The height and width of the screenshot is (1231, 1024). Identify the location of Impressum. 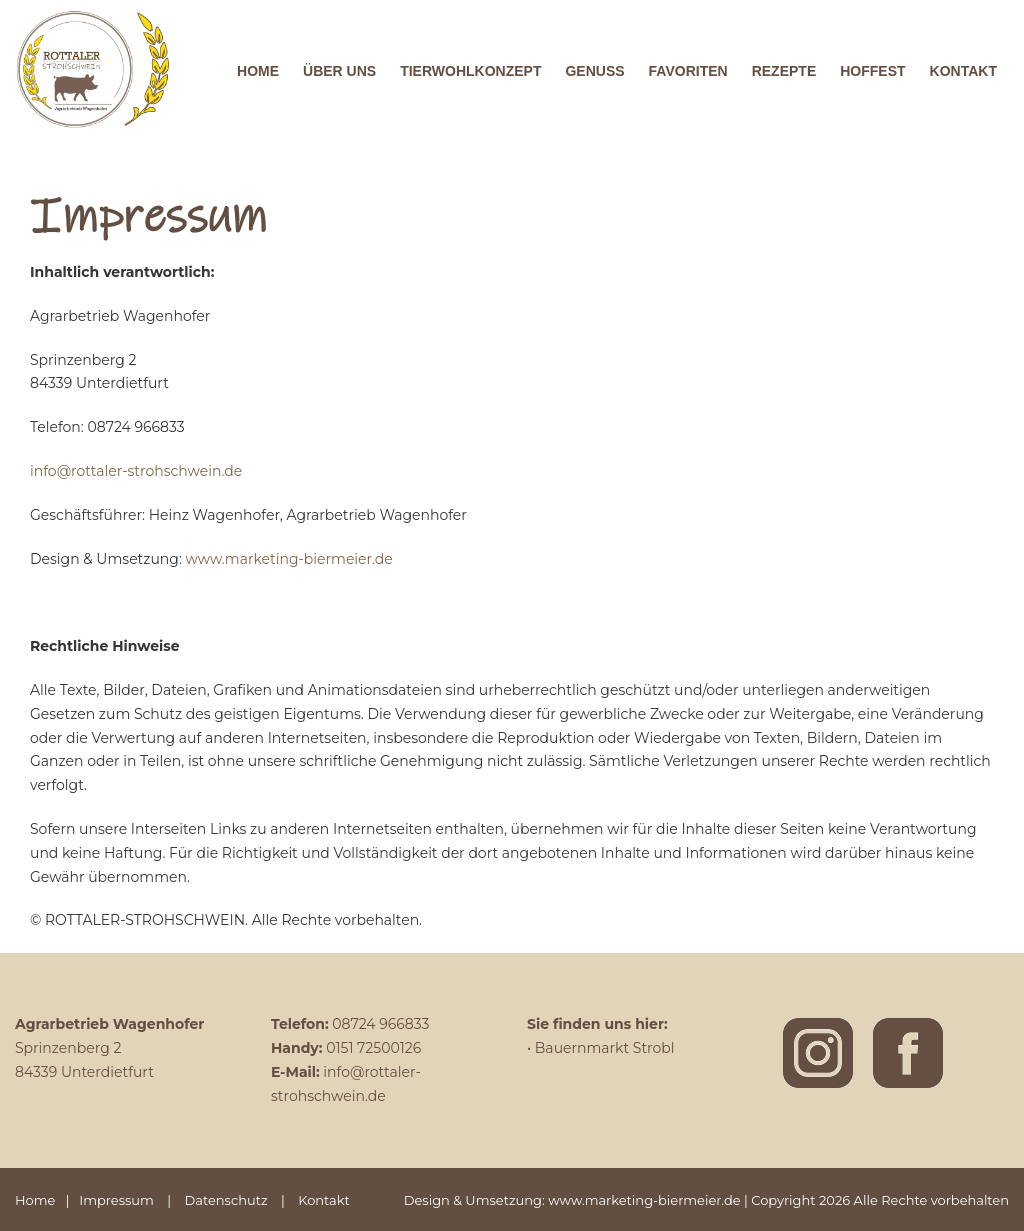
(116, 1200).